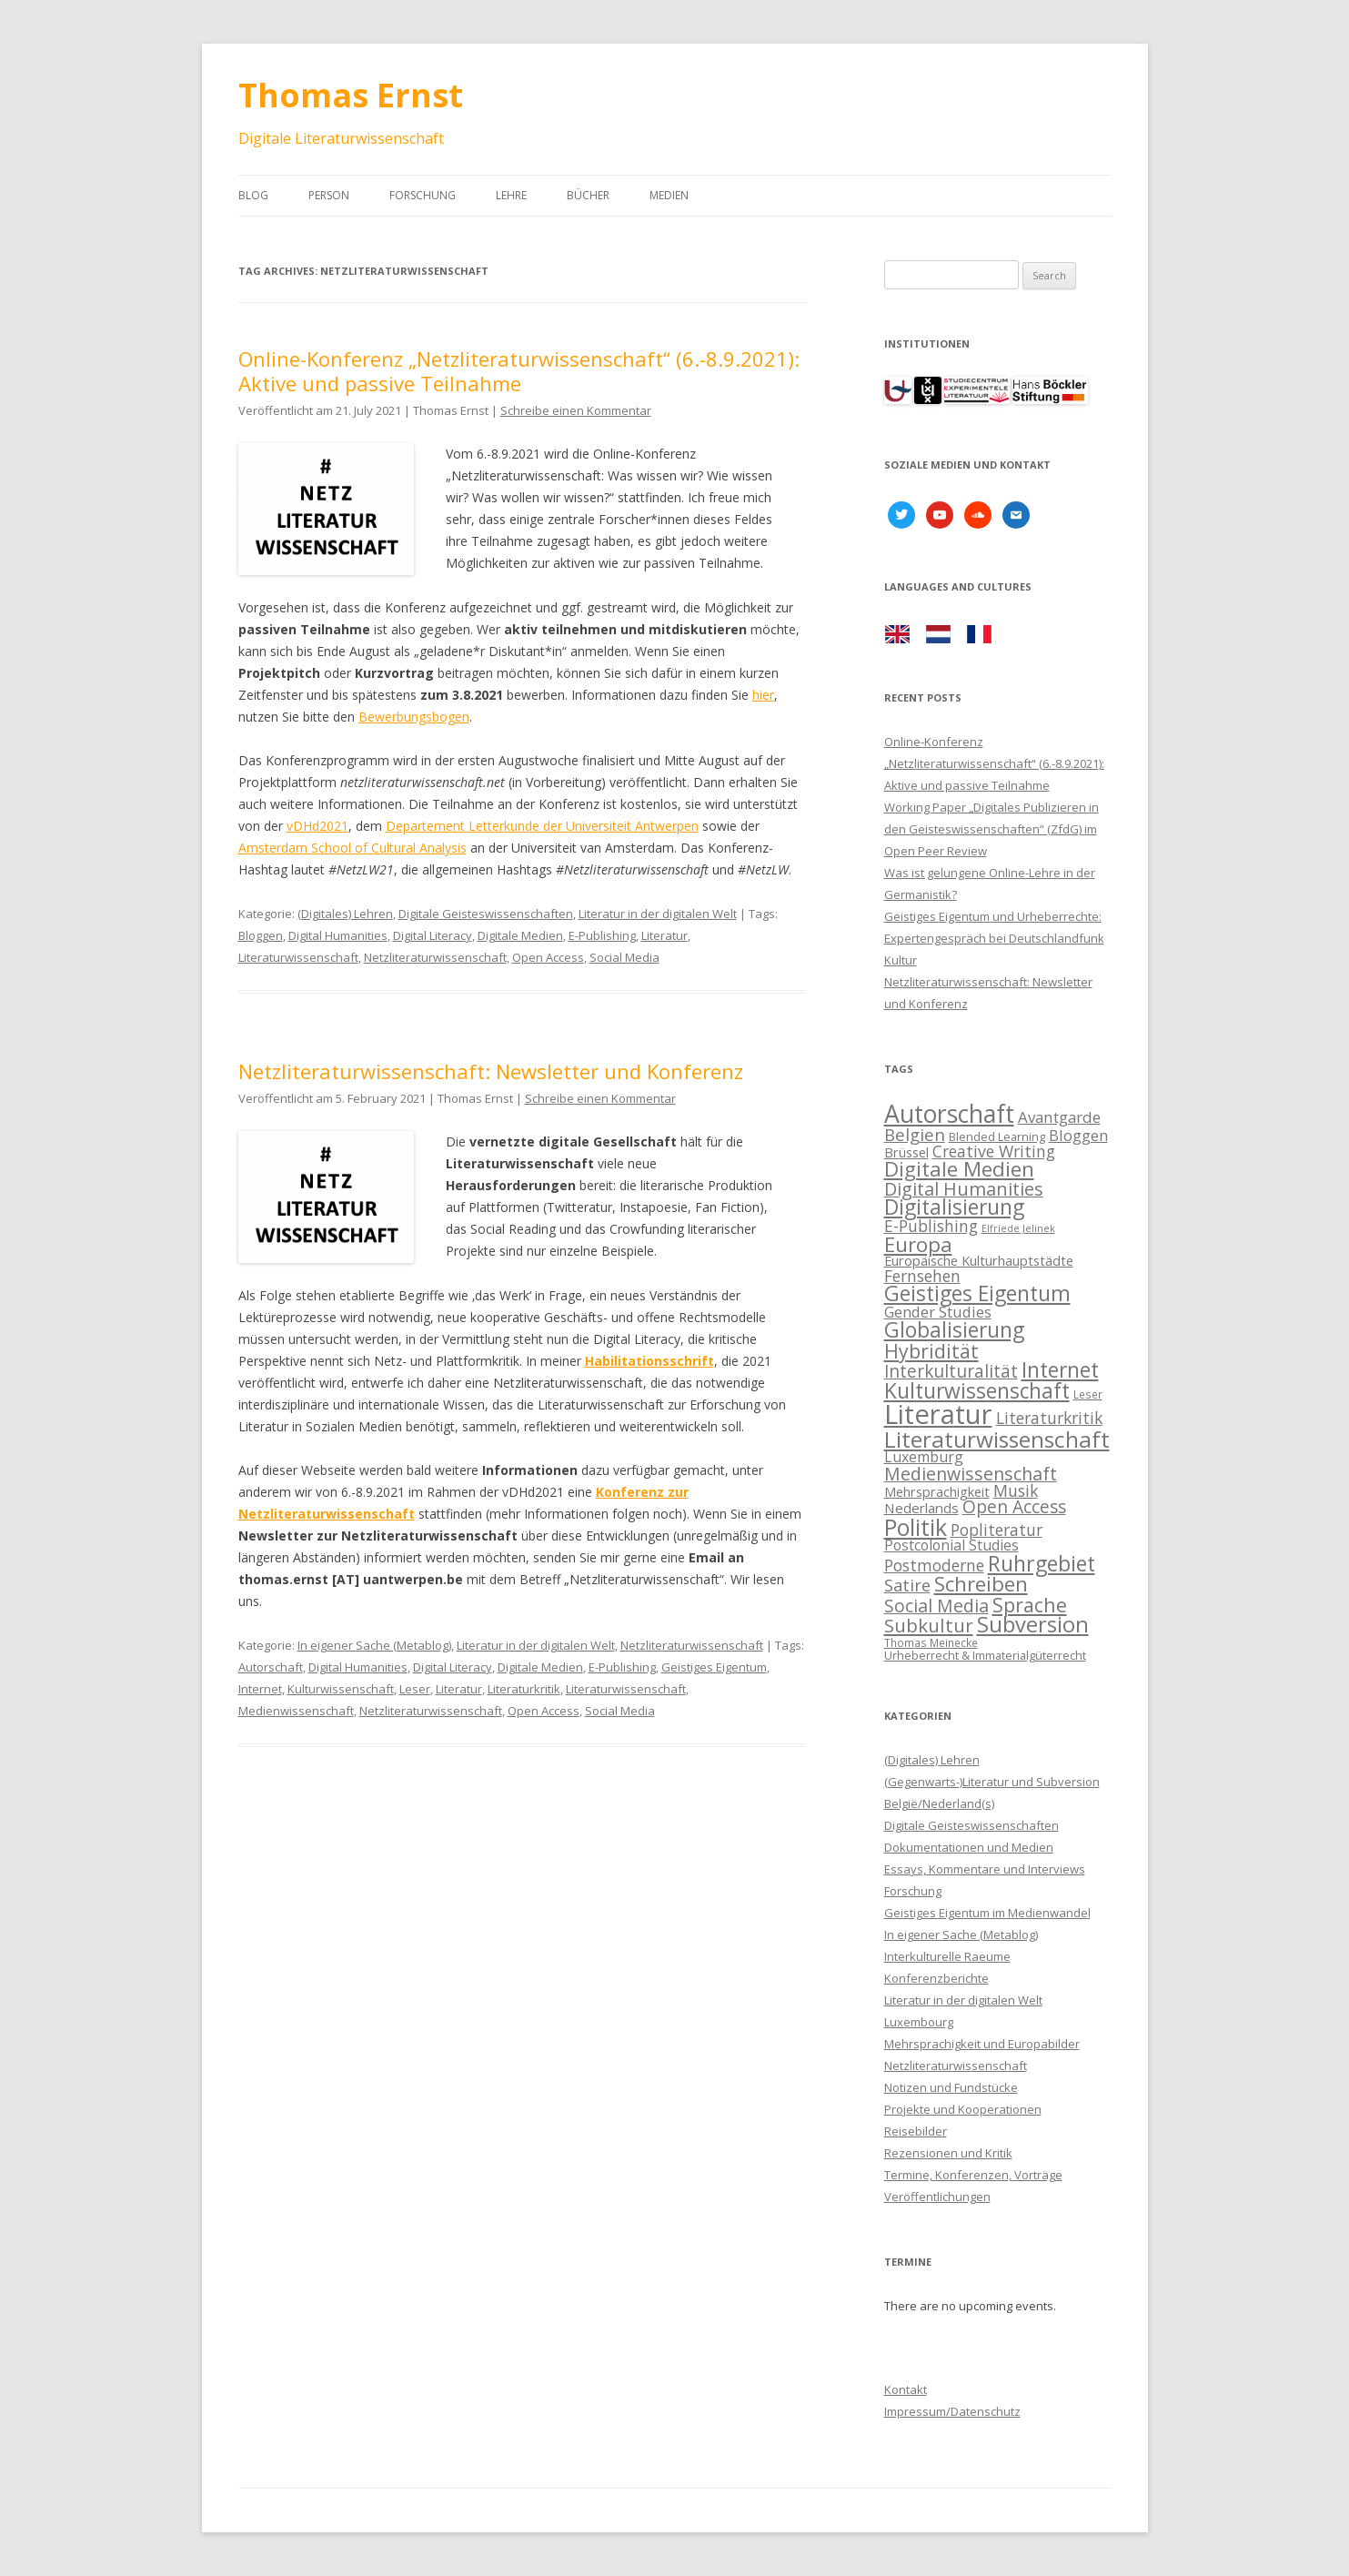 This screenshot has width=1349, height=2576. Describe the element at coordinates (714, 1667) in the screenshot. I see `Geistiges Eigentum` at that location.